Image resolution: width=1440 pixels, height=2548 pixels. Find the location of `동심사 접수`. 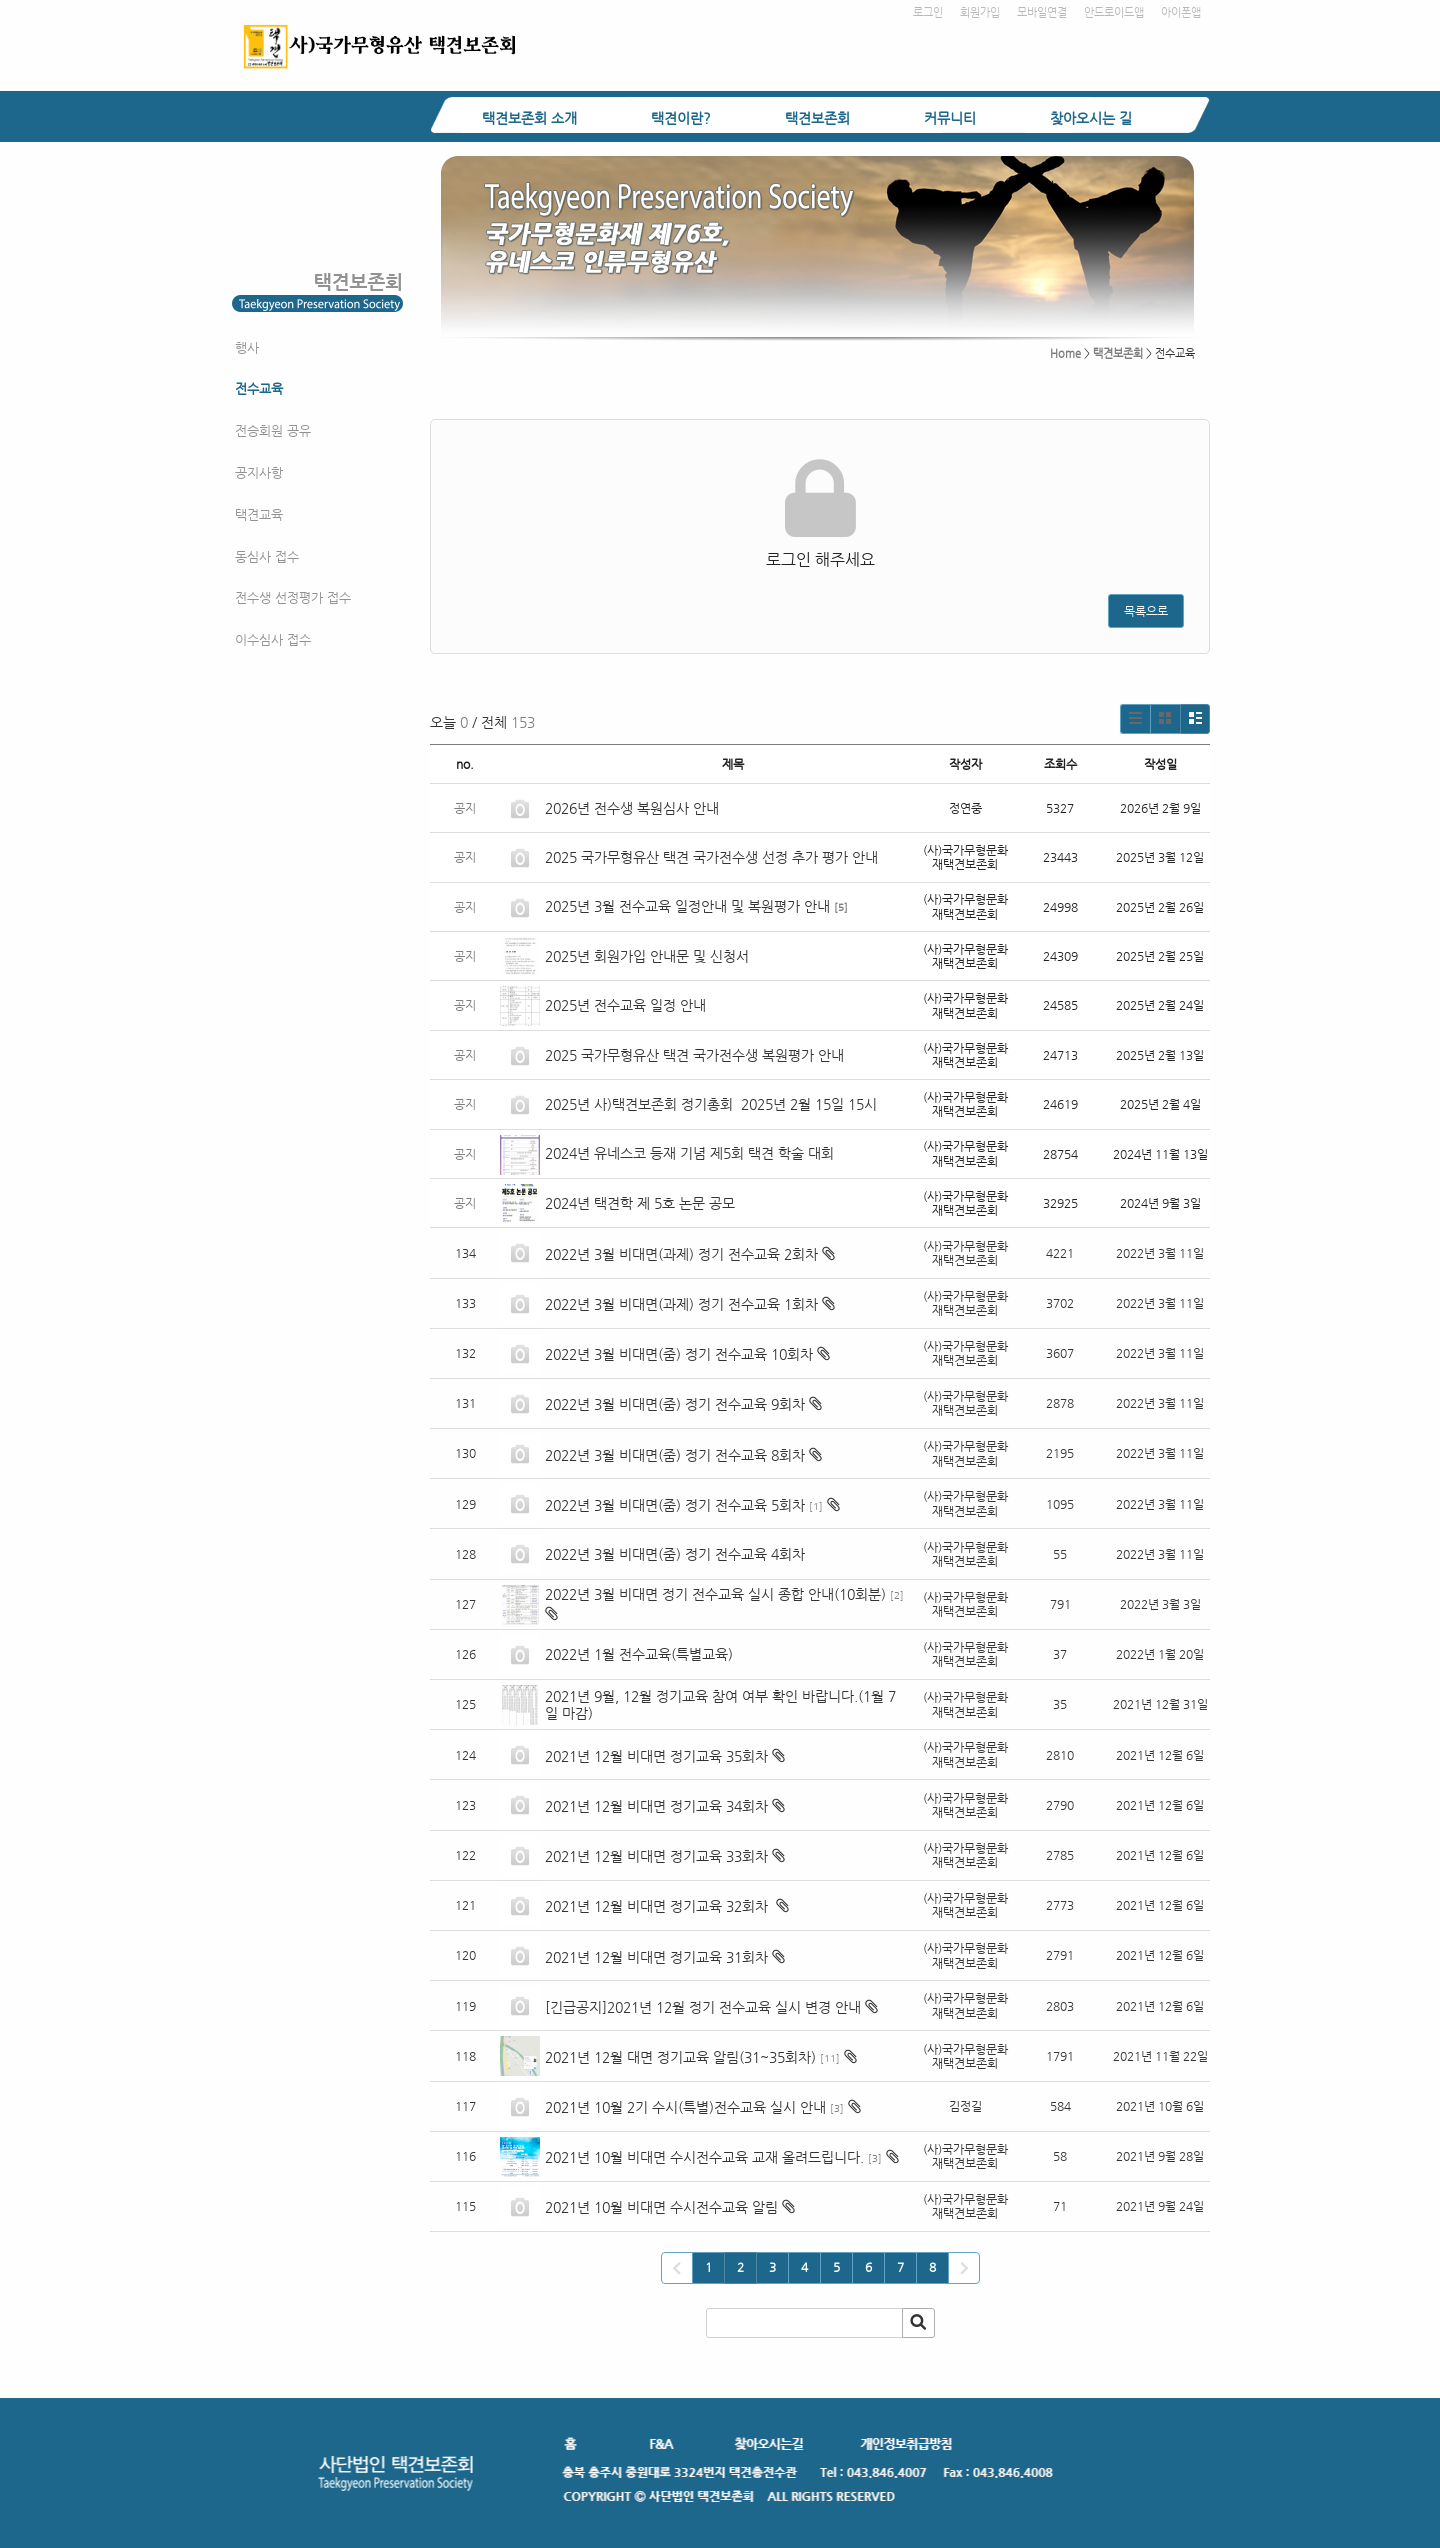

동심사 접수 is located at coordinates (267, 556).